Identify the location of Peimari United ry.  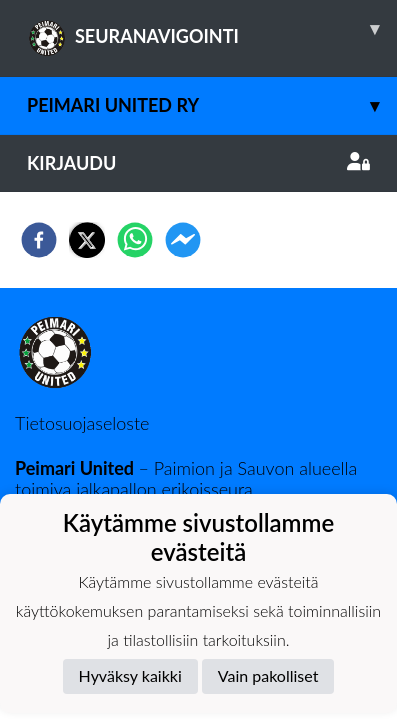
(212, 105).